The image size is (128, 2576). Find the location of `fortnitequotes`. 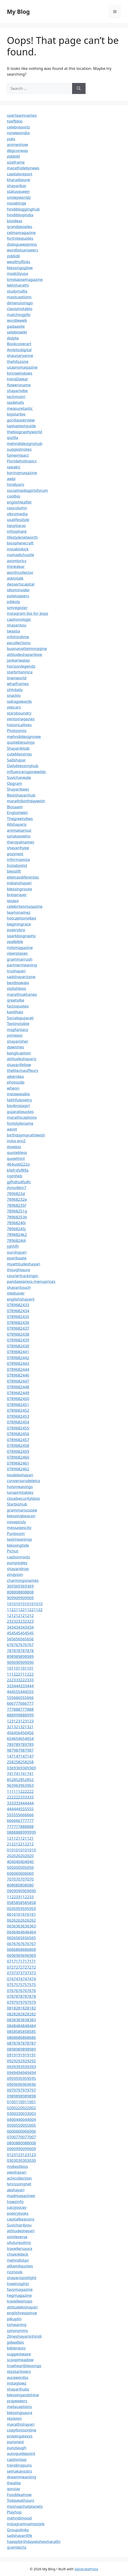

fortnitequotes is located at coordinates (20, 238).